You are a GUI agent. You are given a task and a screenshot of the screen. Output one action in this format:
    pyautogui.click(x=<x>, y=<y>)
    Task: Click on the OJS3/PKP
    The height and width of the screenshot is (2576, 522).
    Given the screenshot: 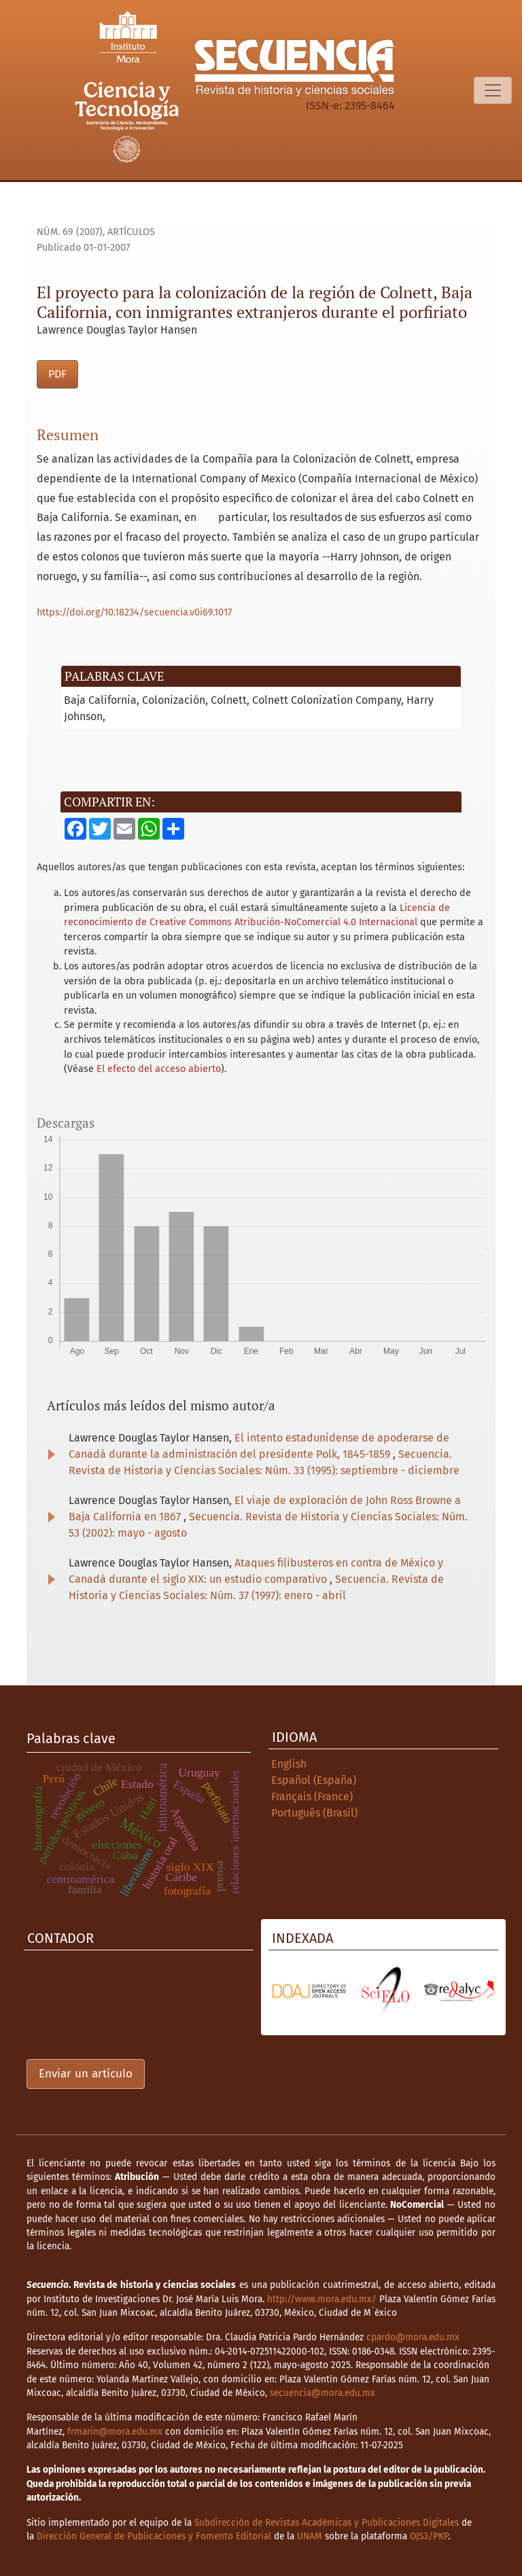 What is the action you would take?
    pyautogui.click(x=429, y=2536)
    